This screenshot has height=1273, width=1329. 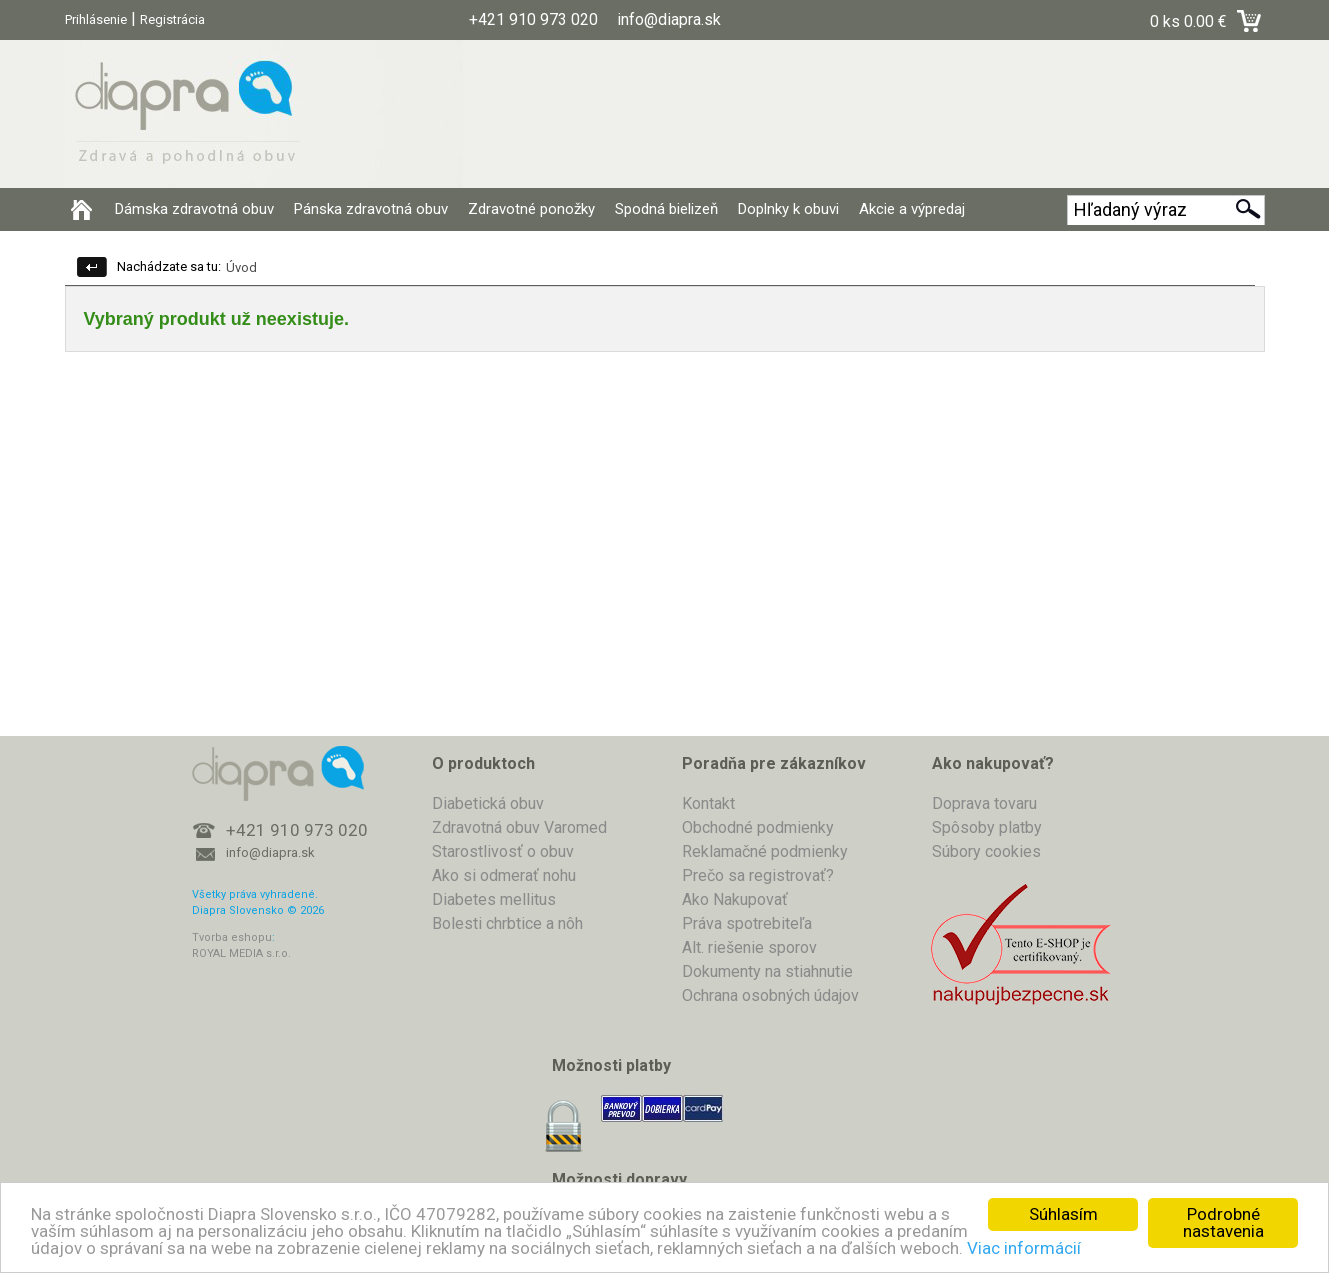 I want to click on Ochrana osobných údajov, so click(x=770, y=995).